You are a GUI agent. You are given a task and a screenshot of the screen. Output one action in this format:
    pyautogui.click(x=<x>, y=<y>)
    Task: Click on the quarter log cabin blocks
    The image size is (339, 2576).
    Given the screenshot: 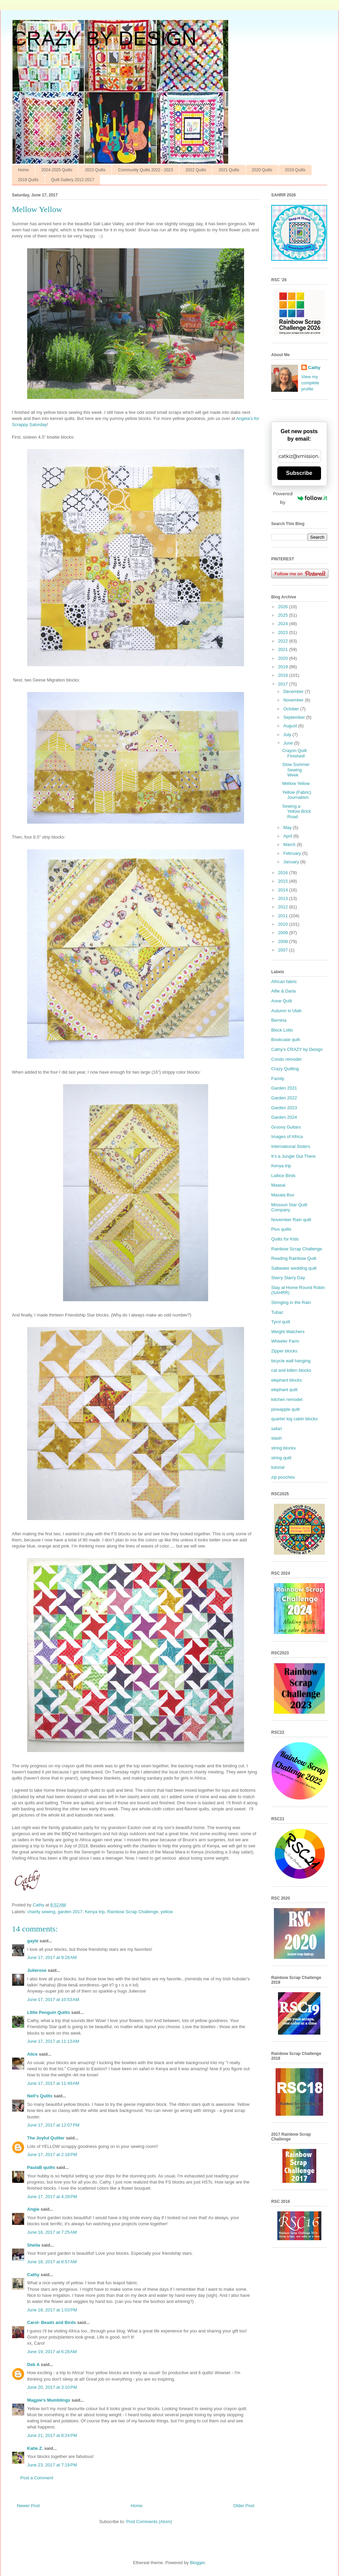 What is the action you would take?
    pyautogui.click(x=294, y=1418)
    